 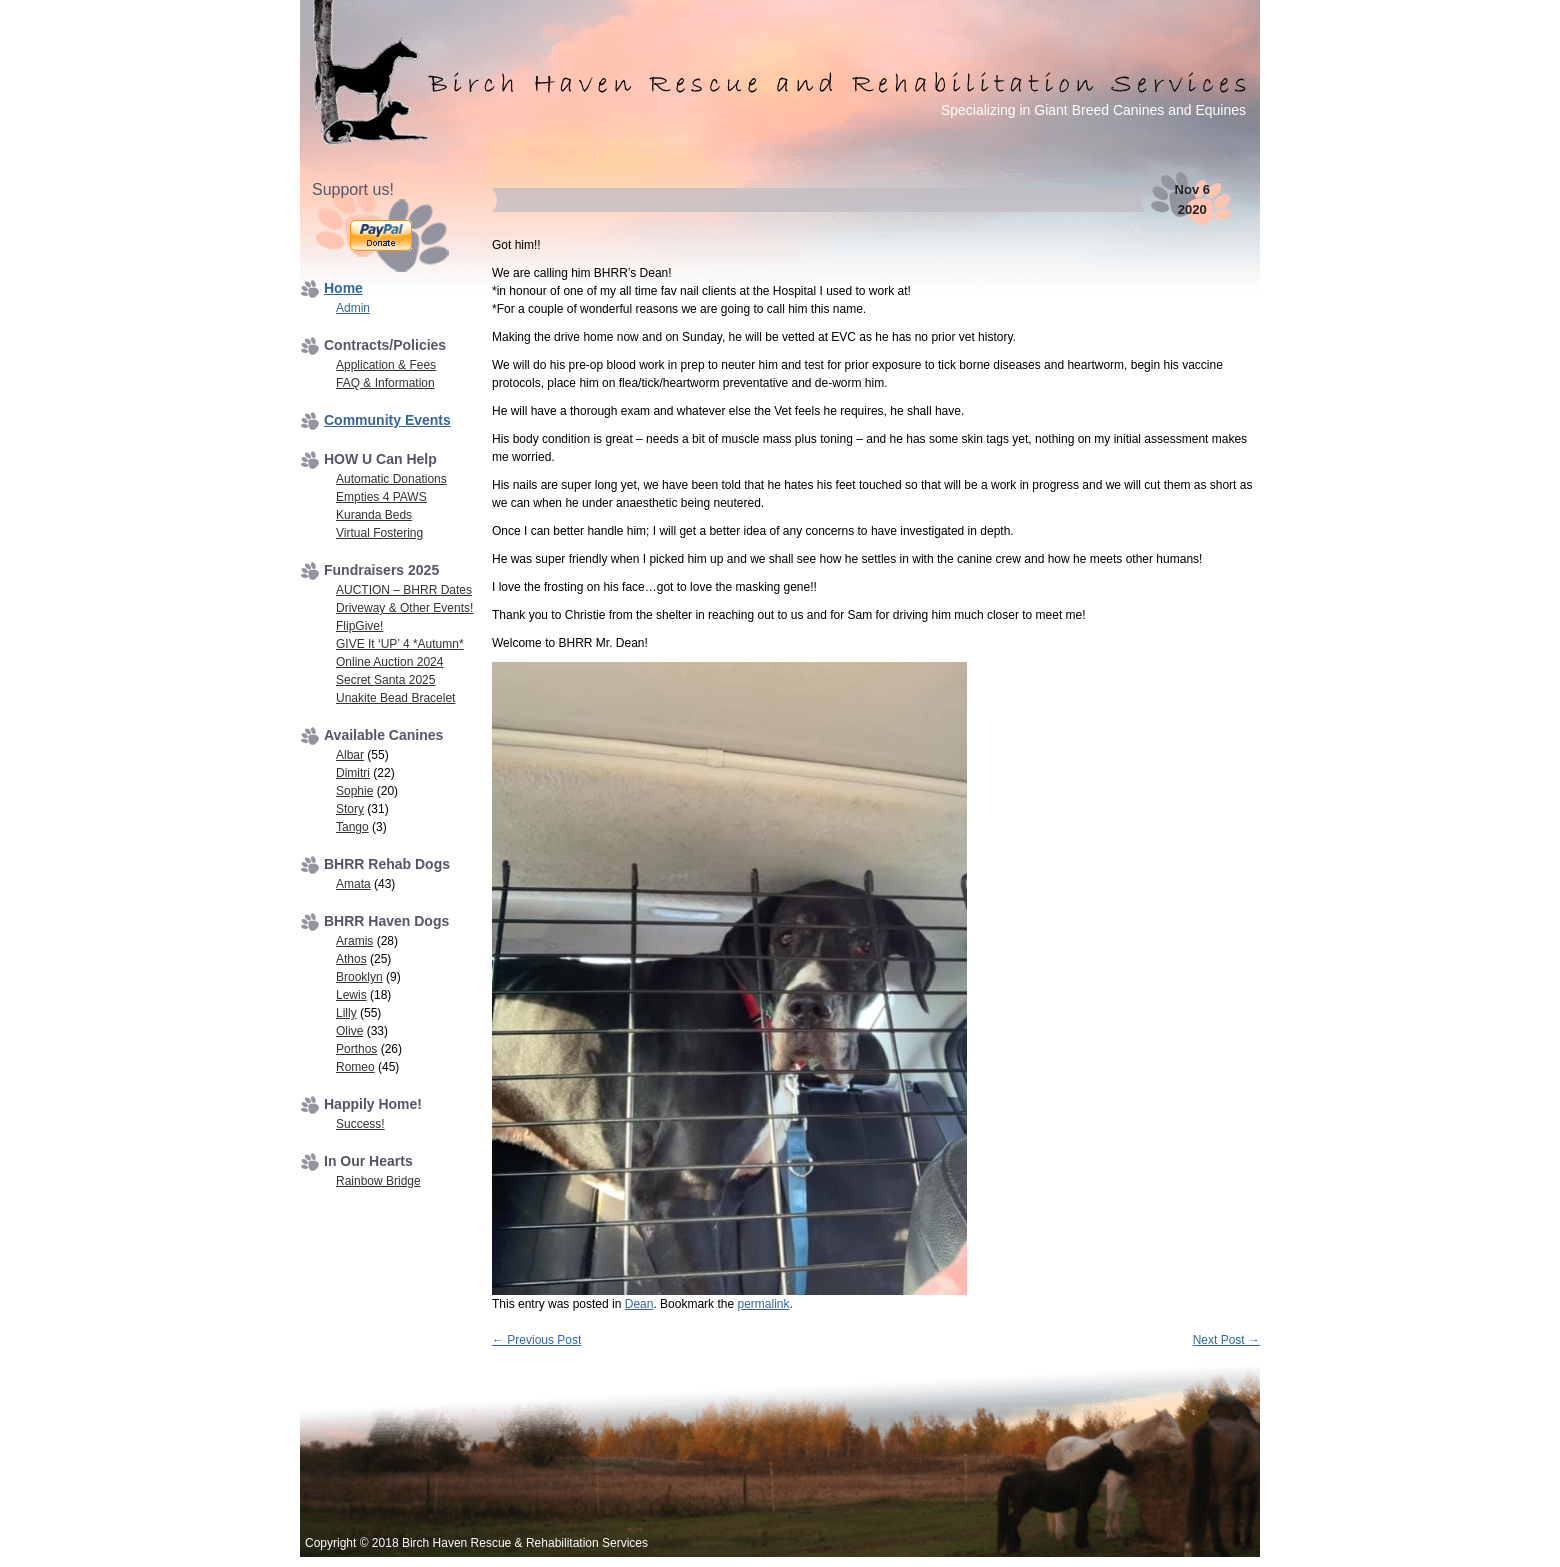 What do you see at coordinates (378, 1181) in the screenshot?
I see `Rainbow Bridge` at bounding box center [378, 1181].